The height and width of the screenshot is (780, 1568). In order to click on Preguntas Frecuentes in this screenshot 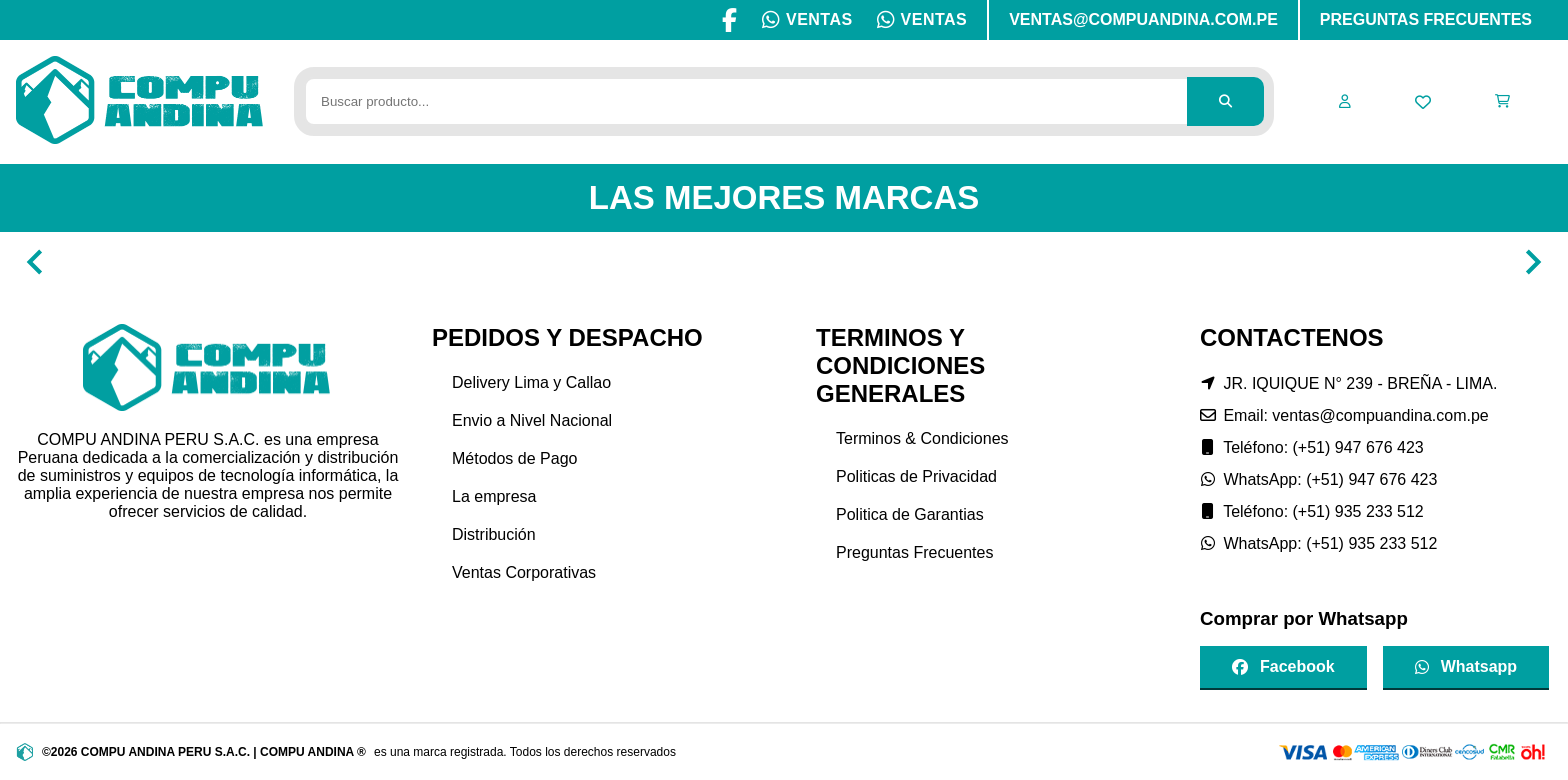, I will do `click(914, 552)`.